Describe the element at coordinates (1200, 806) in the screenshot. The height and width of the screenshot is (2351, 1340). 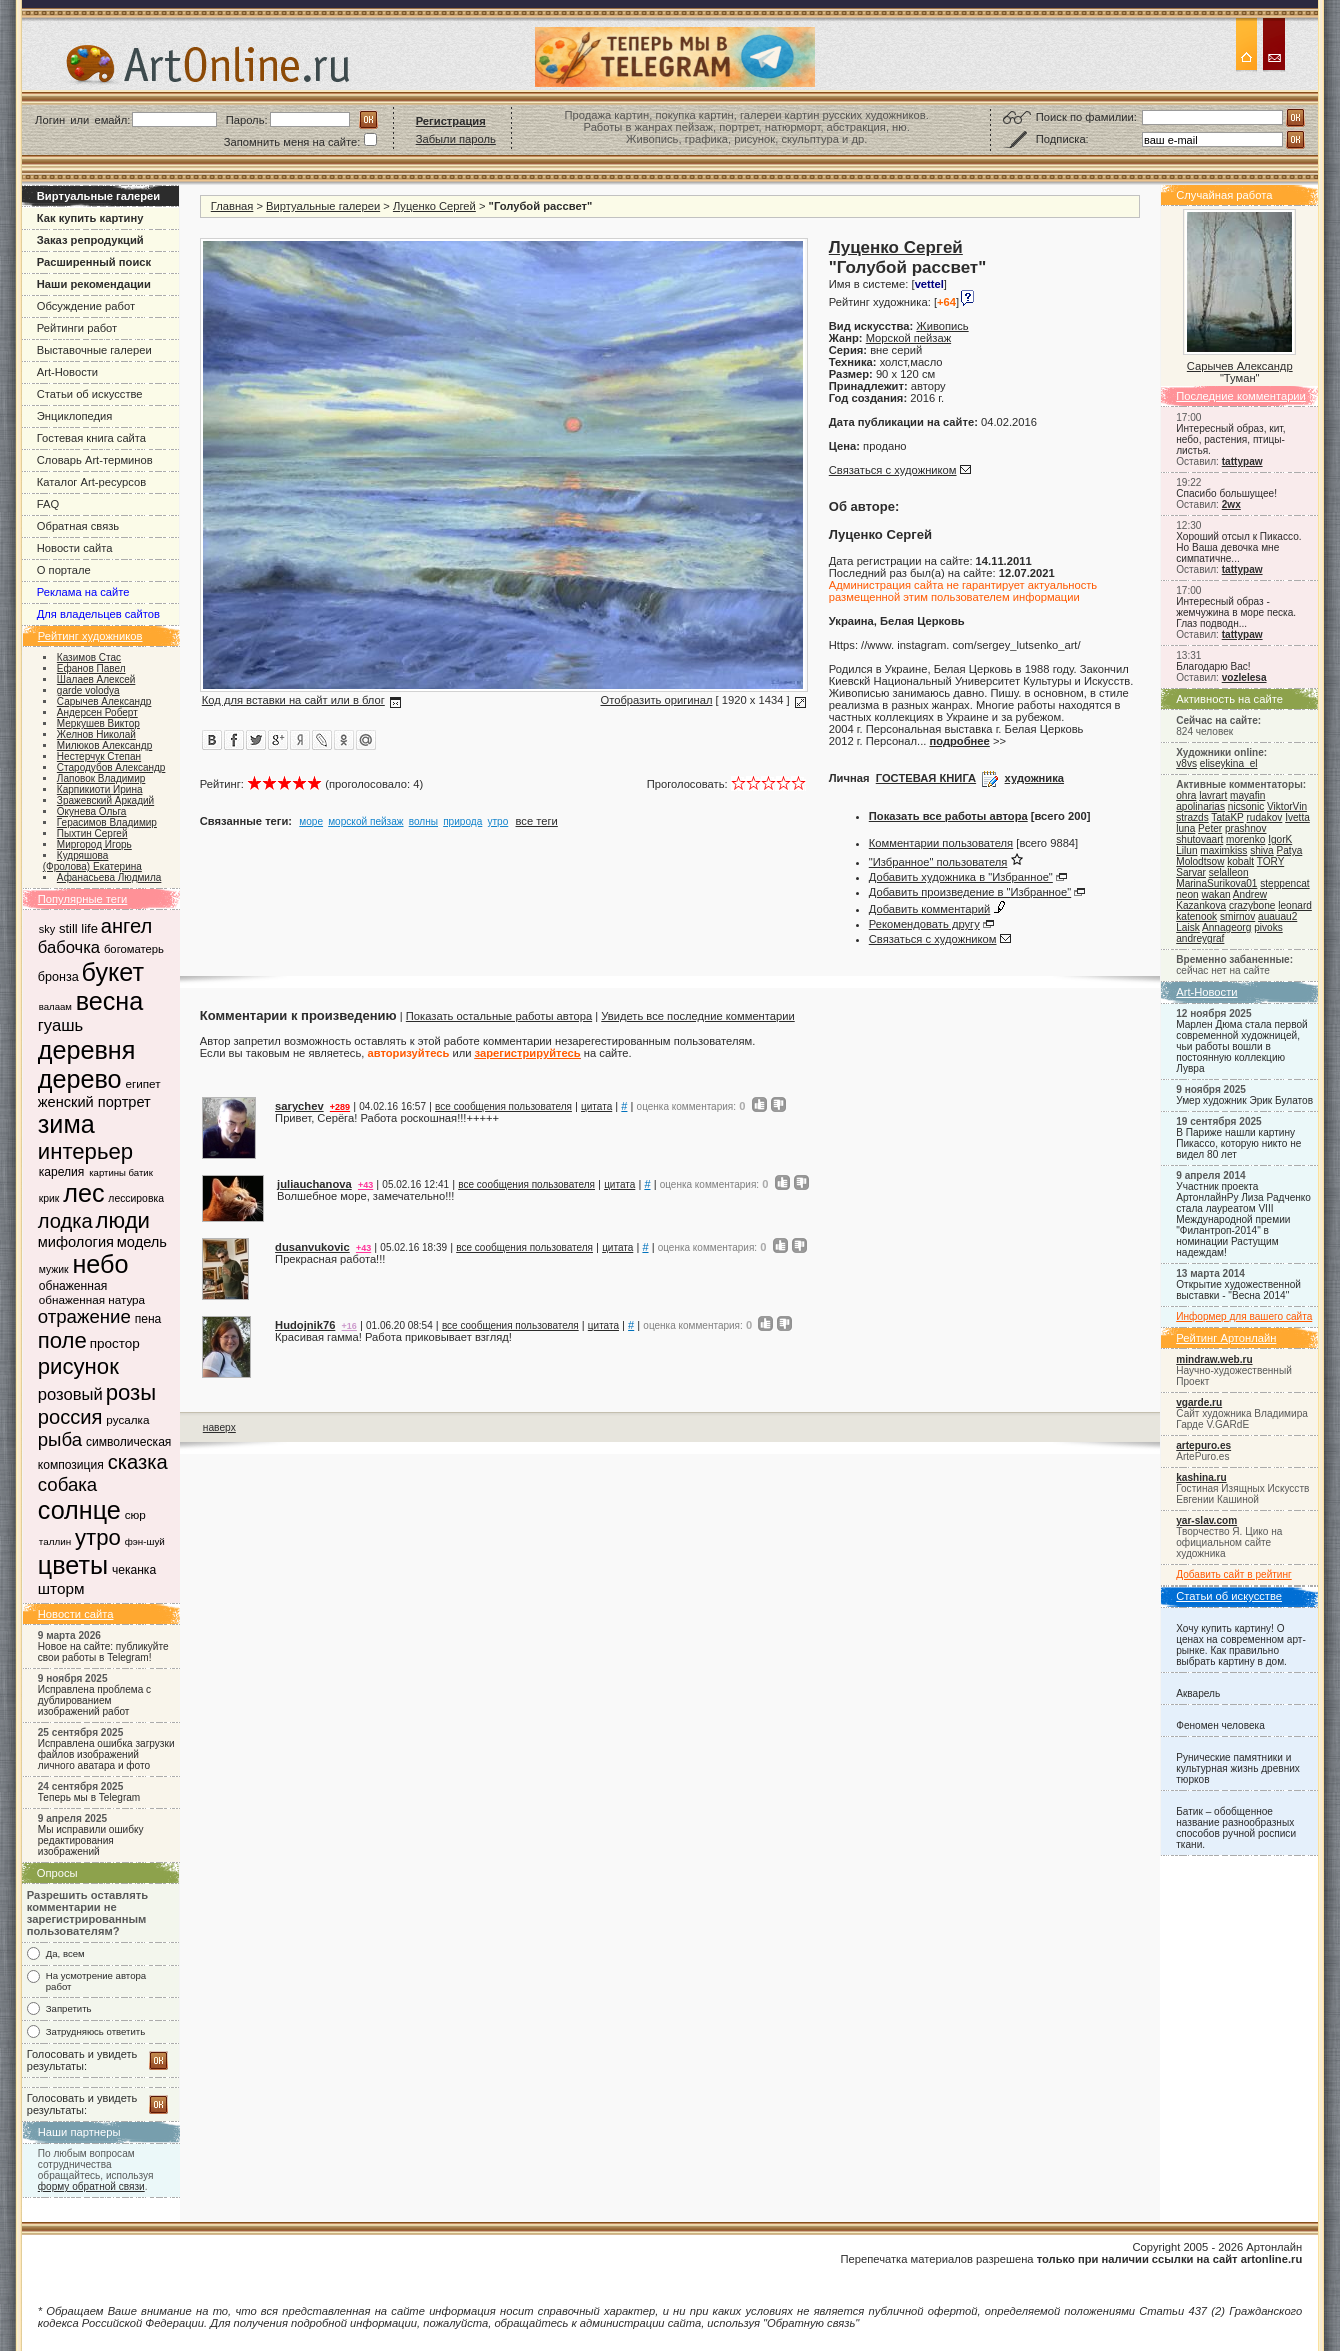
I see `apolinarias` at that location.